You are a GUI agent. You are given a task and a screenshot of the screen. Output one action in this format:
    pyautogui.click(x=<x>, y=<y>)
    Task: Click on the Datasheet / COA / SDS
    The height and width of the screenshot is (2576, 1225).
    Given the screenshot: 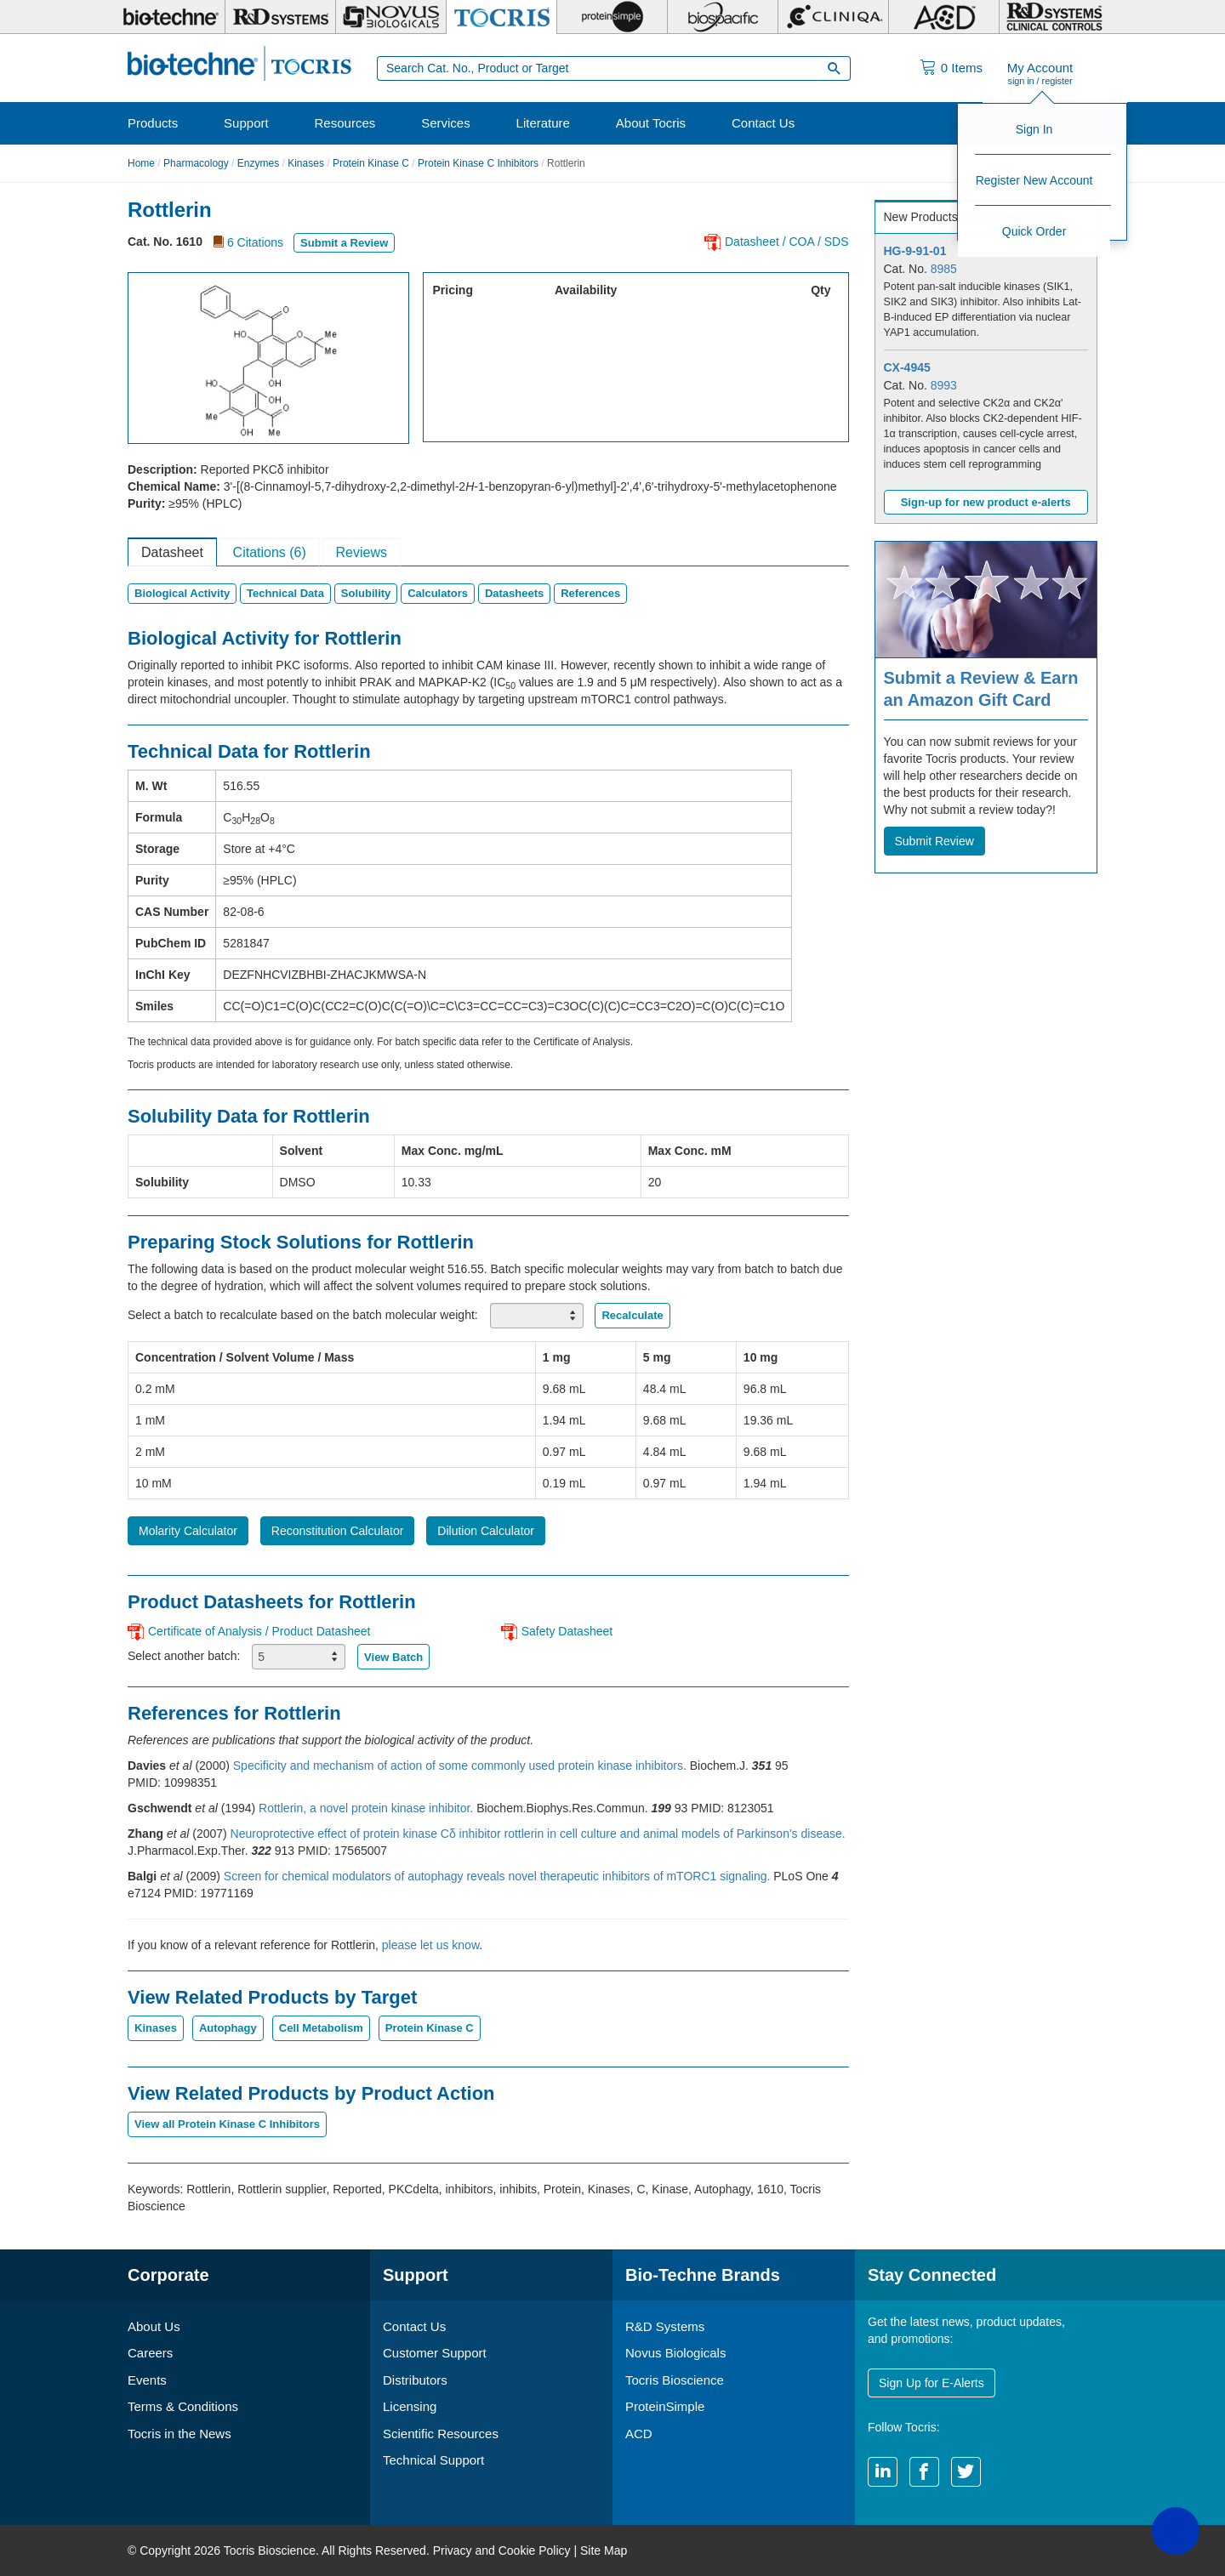 What is the action you would take?
    pyautogui.click(x=787, y=241)
    